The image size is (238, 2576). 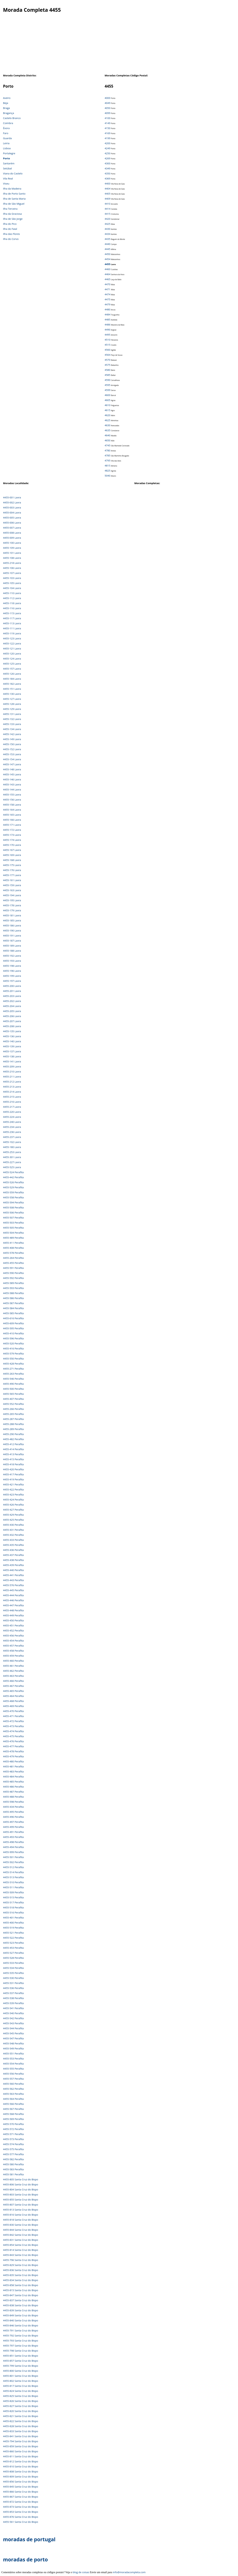 What do you see at coordinates (107, 324) in the screenshot?
I see `4486` at bounding box center [107, 324].